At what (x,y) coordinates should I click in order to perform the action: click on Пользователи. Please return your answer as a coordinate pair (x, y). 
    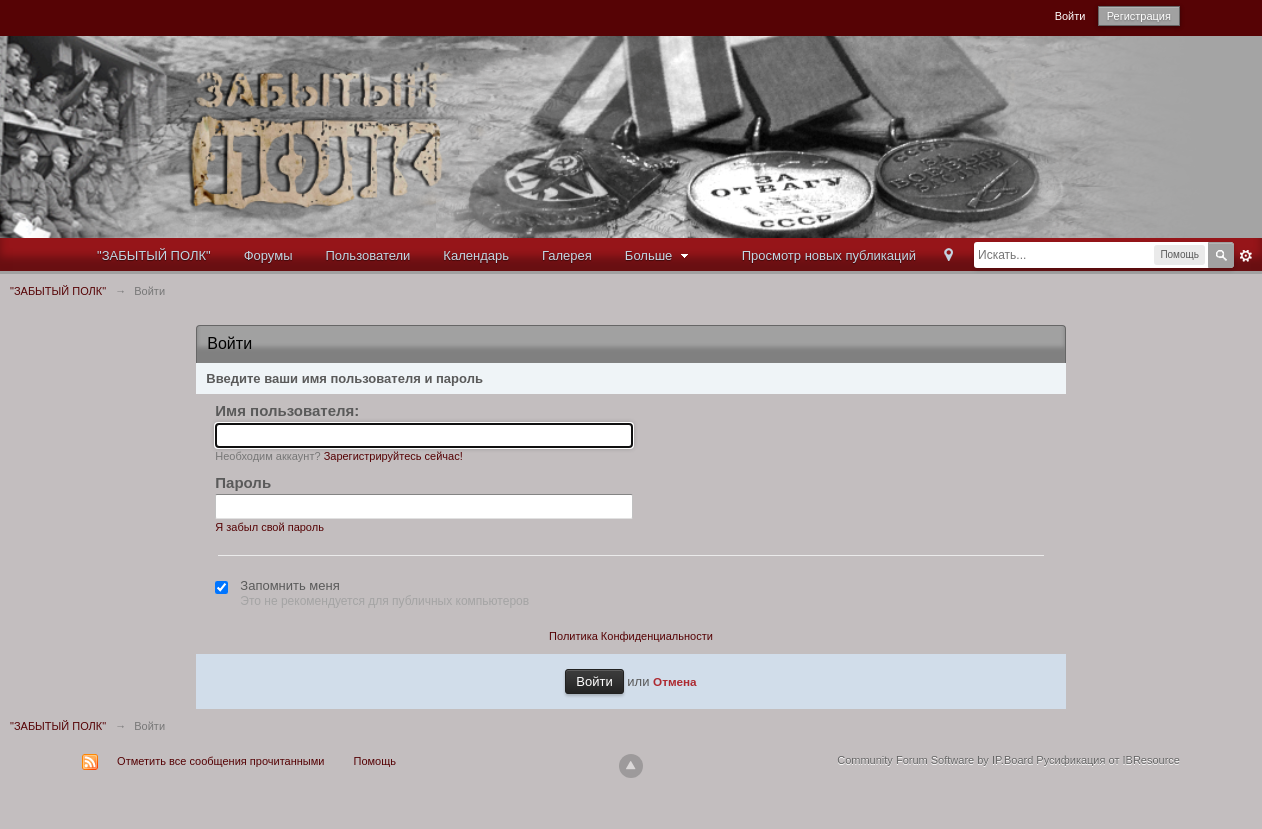
    Looking at the image, I should click on (368, 255).